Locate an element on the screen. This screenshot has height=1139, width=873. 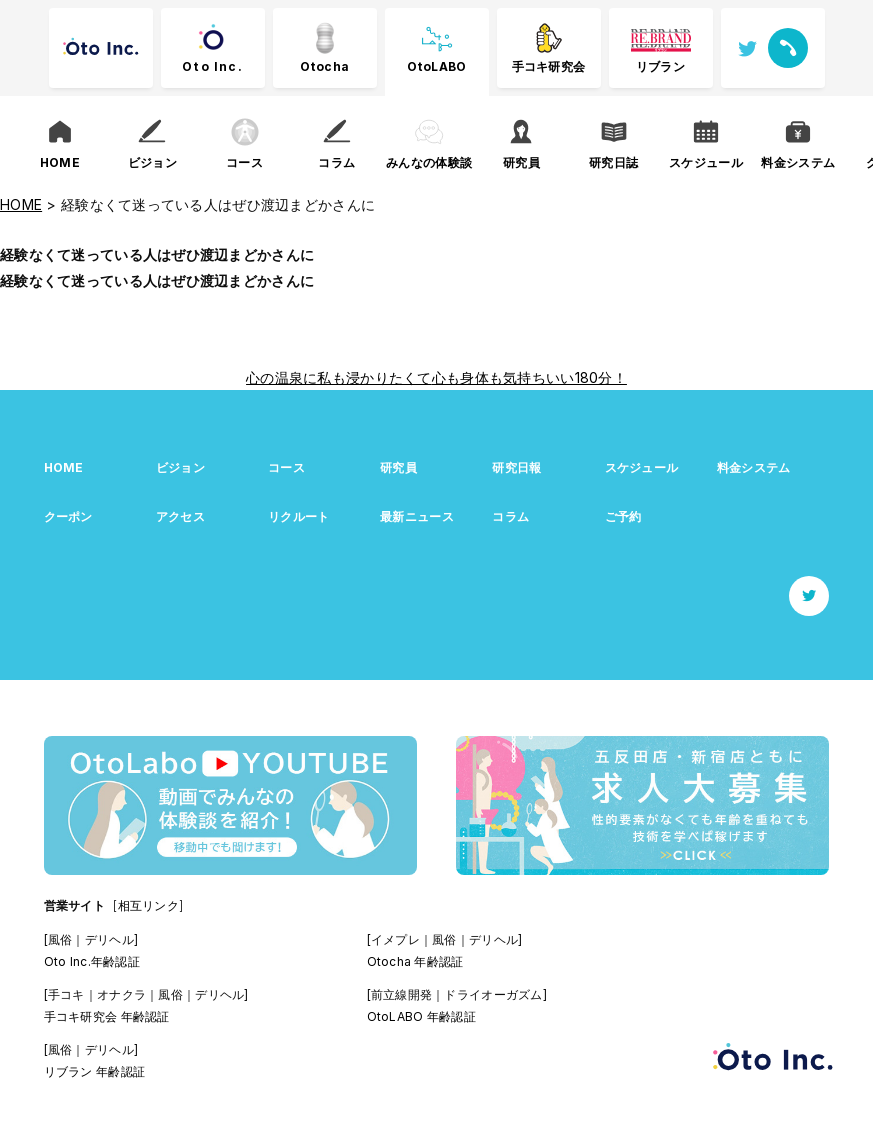
Otocha 年齢認証 is located at coordinates (415, 961).